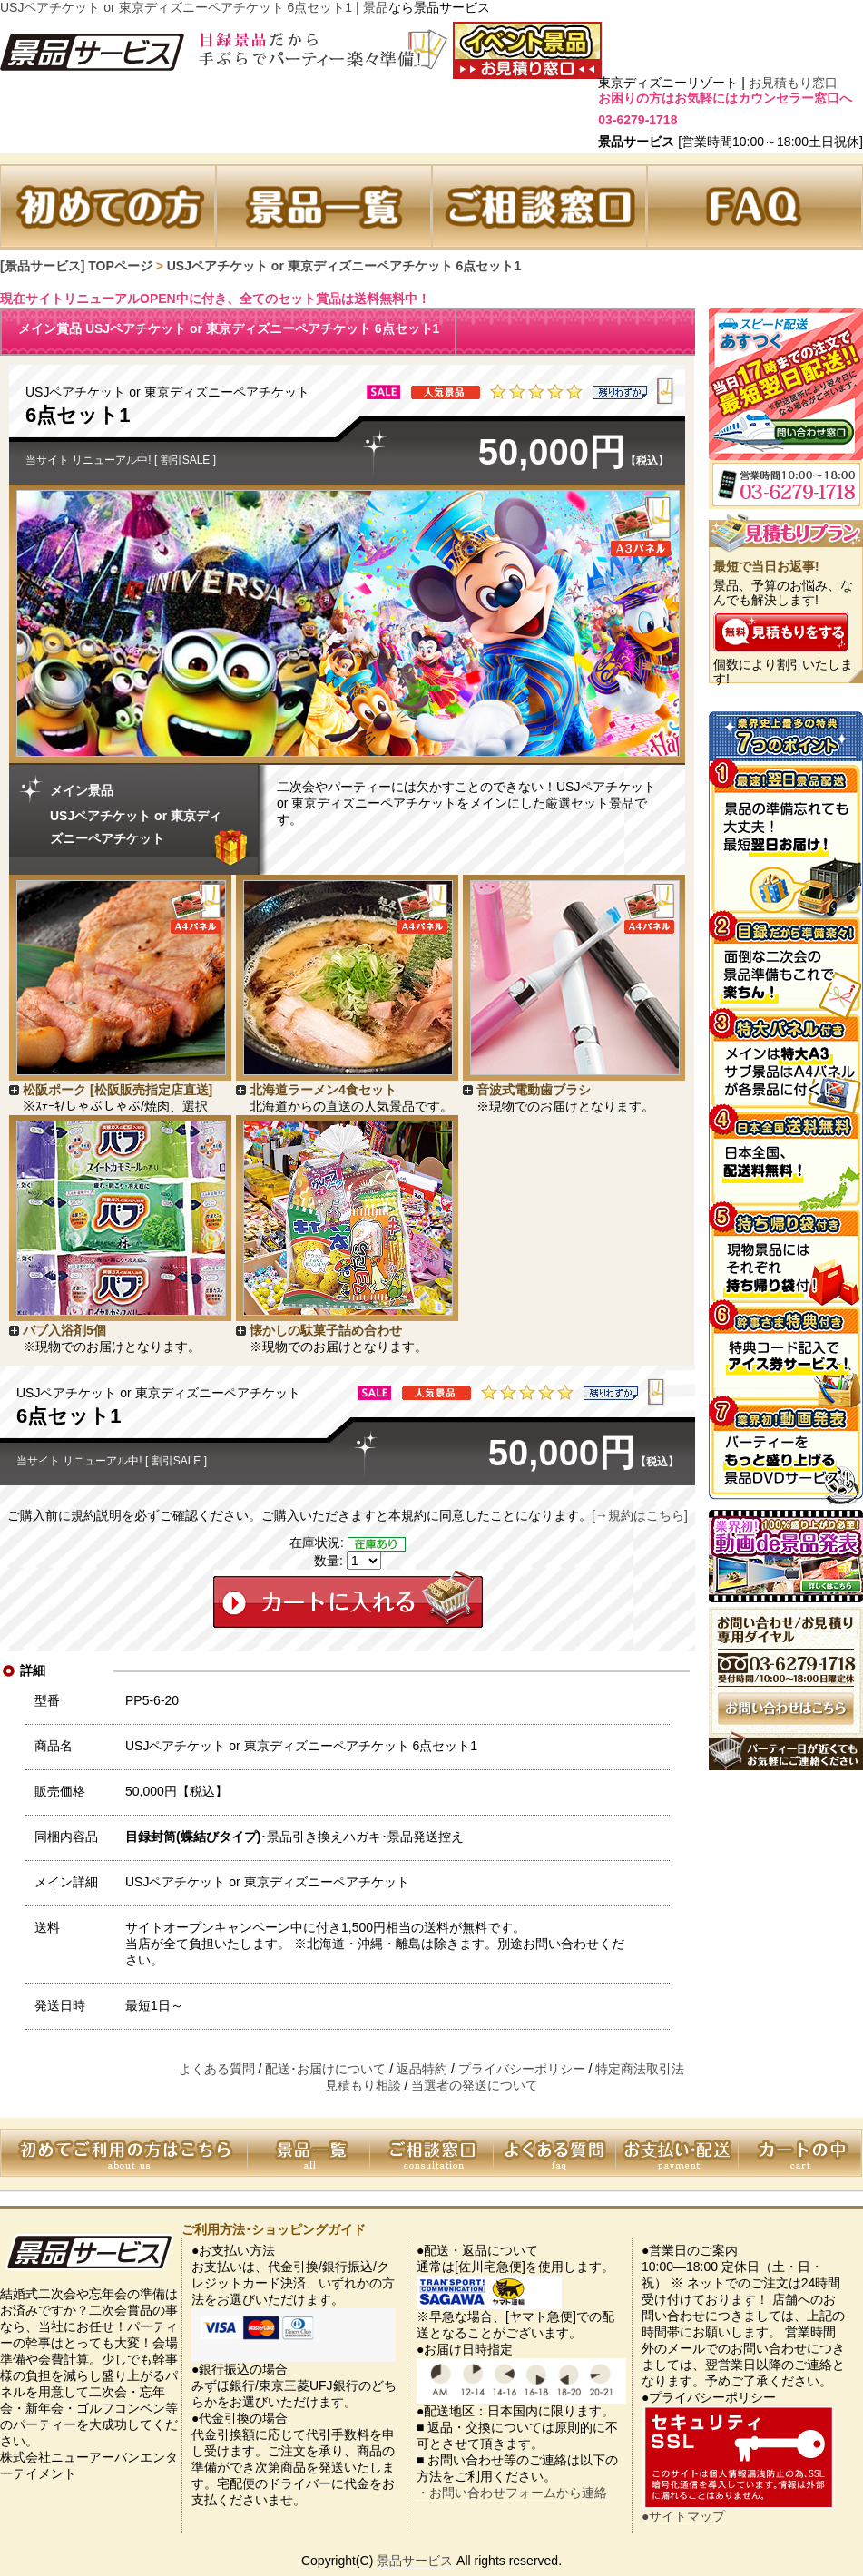 Image resolution: width=863 pixels, height=2576 pixels. I want to click on よくある質問, so click(217, 2069).